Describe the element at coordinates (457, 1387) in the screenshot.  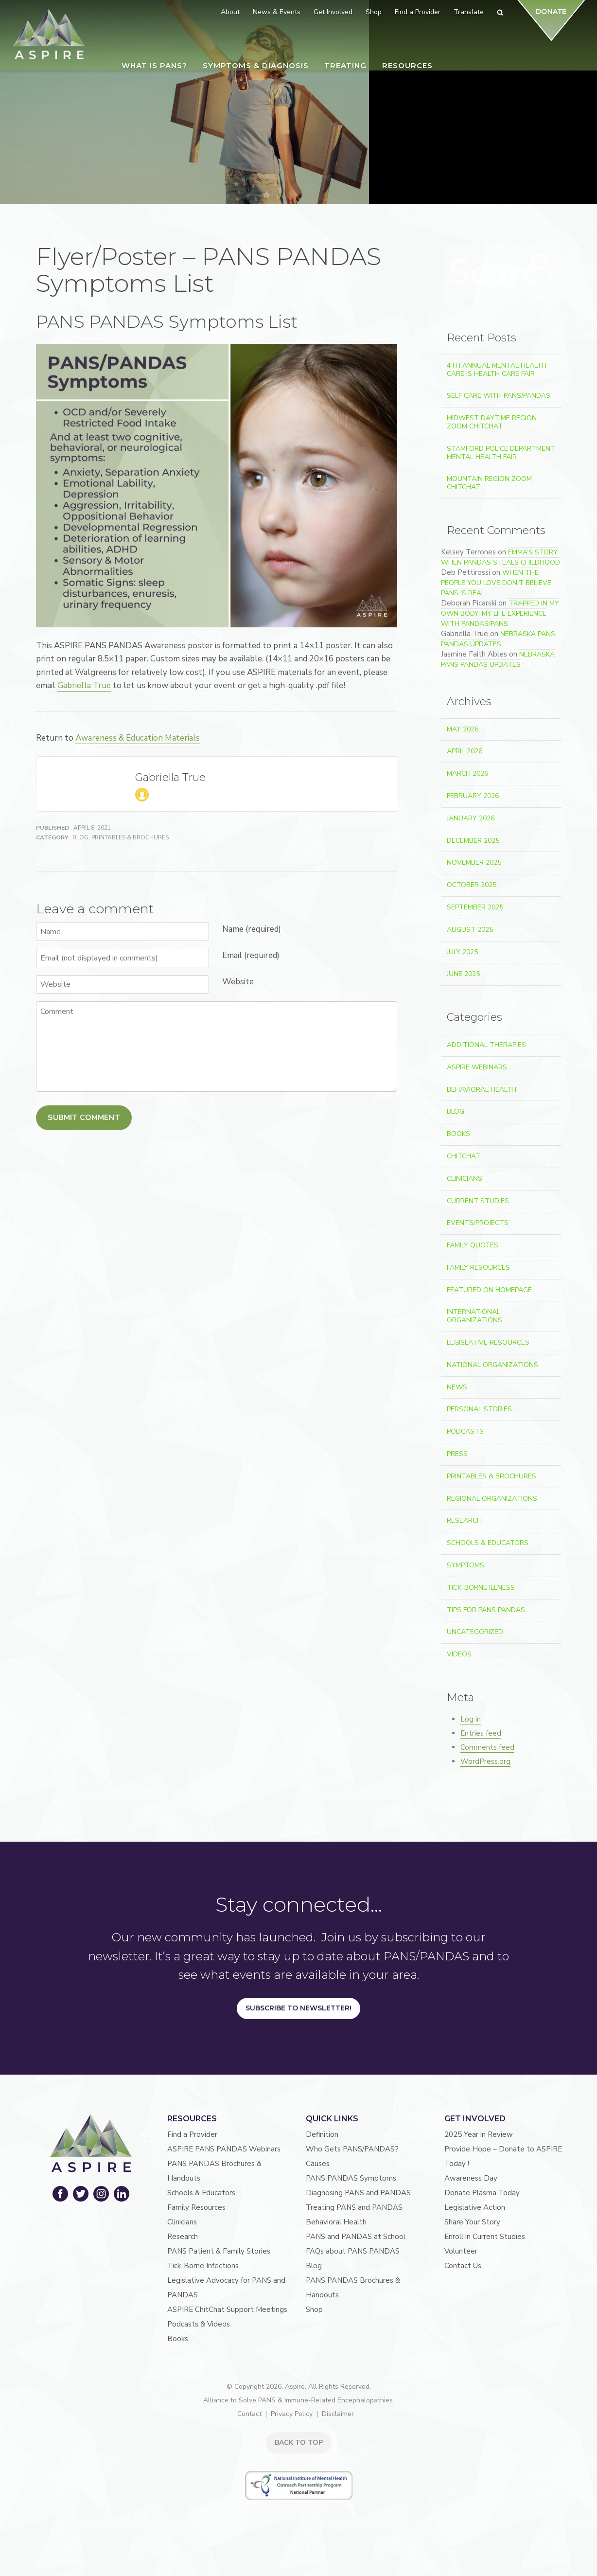
I see `News` at that location.